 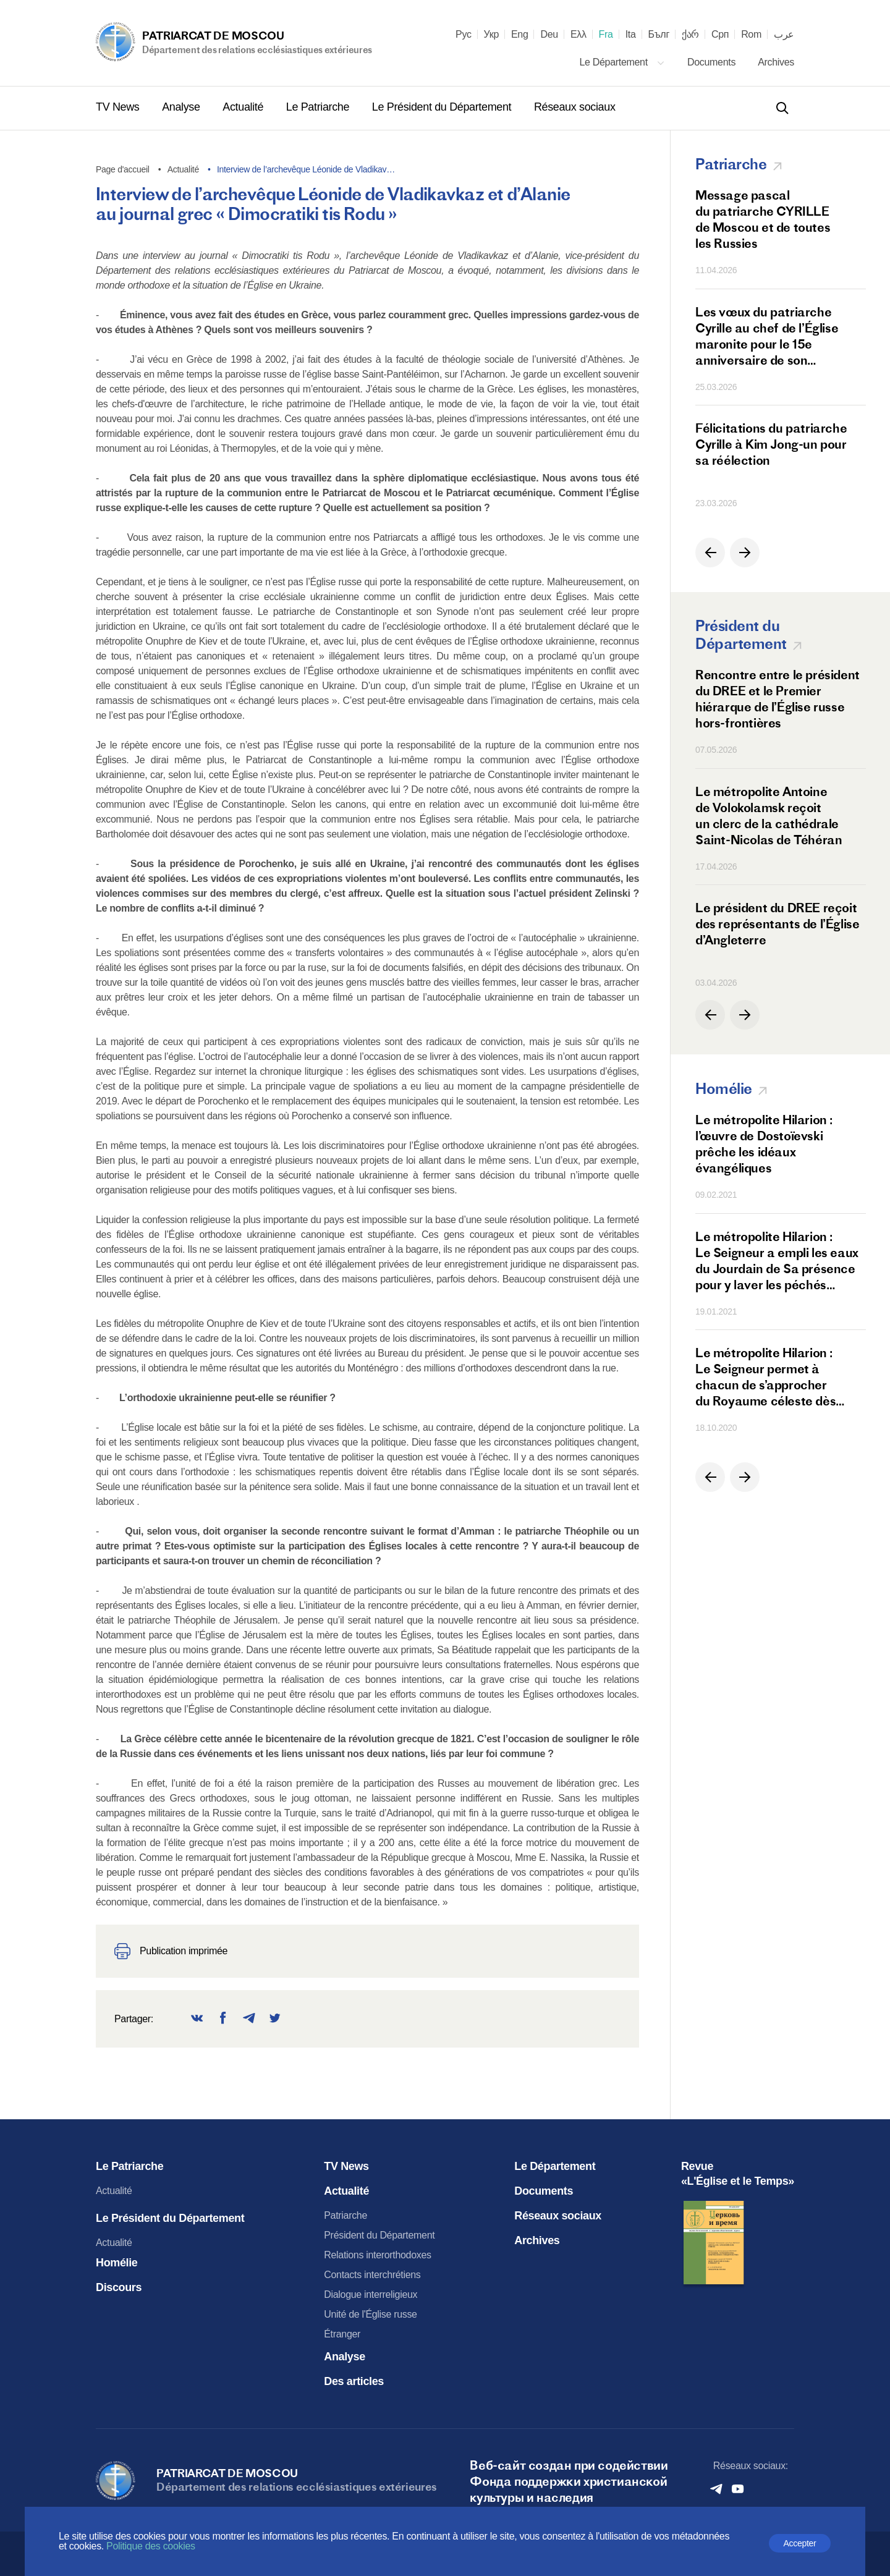 What do you see at coordinates (319, 107) in the screenshot?
I see `Le Patriarche` at bounding box center [319, 107].